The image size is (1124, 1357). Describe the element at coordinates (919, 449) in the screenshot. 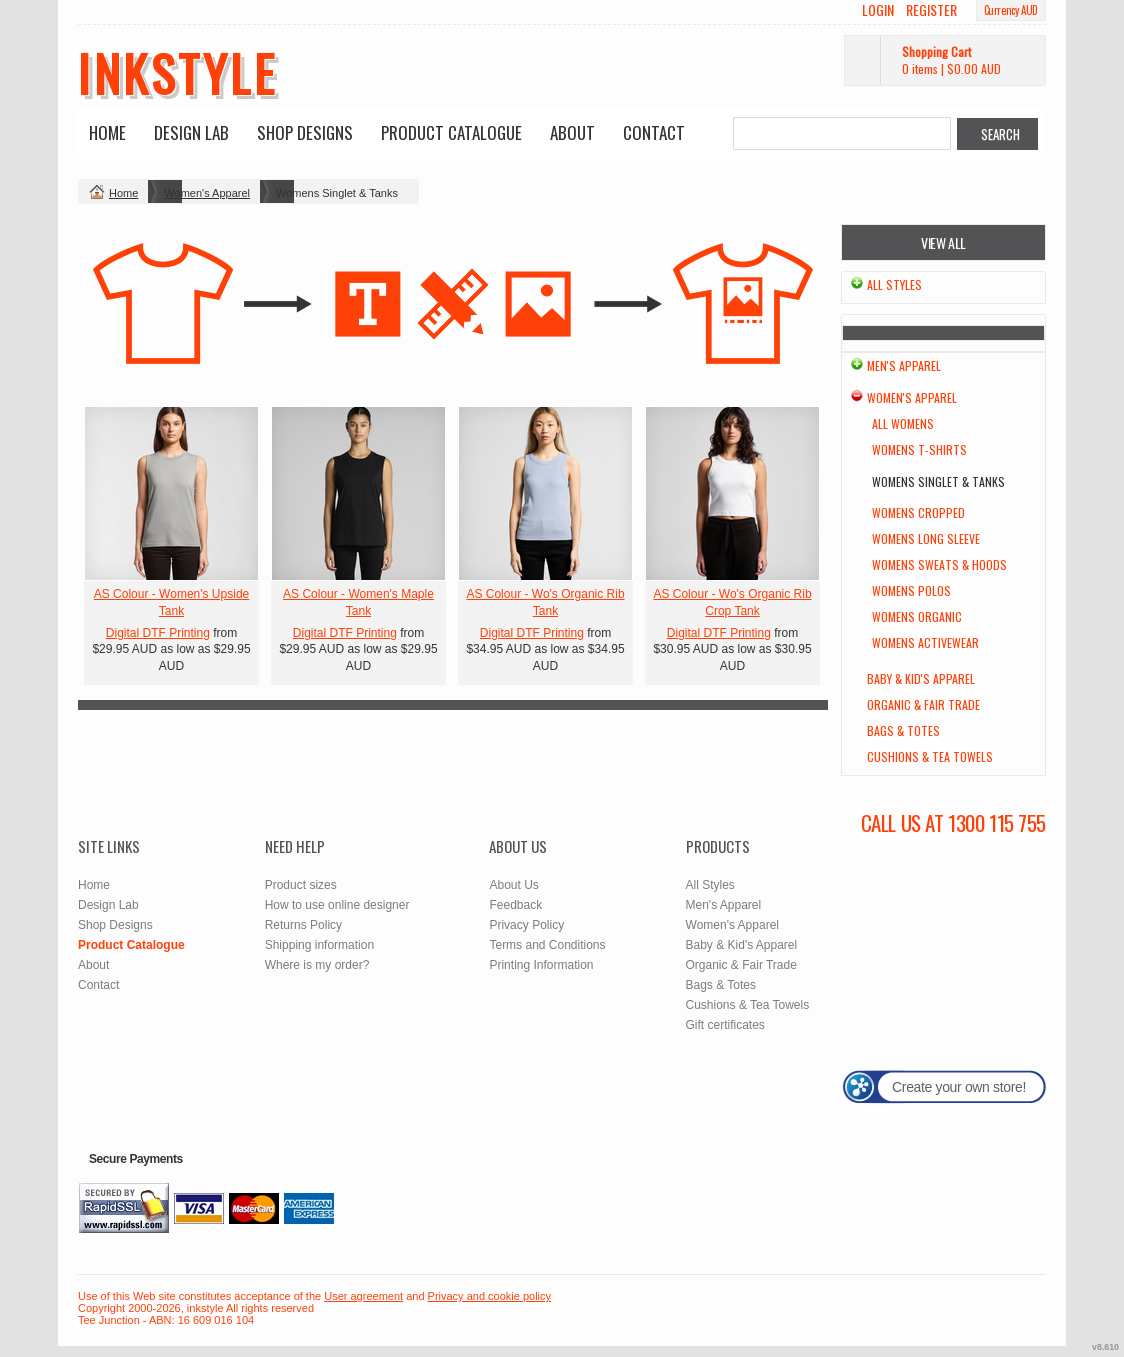

I see `Womens T-Shirts` at that location.